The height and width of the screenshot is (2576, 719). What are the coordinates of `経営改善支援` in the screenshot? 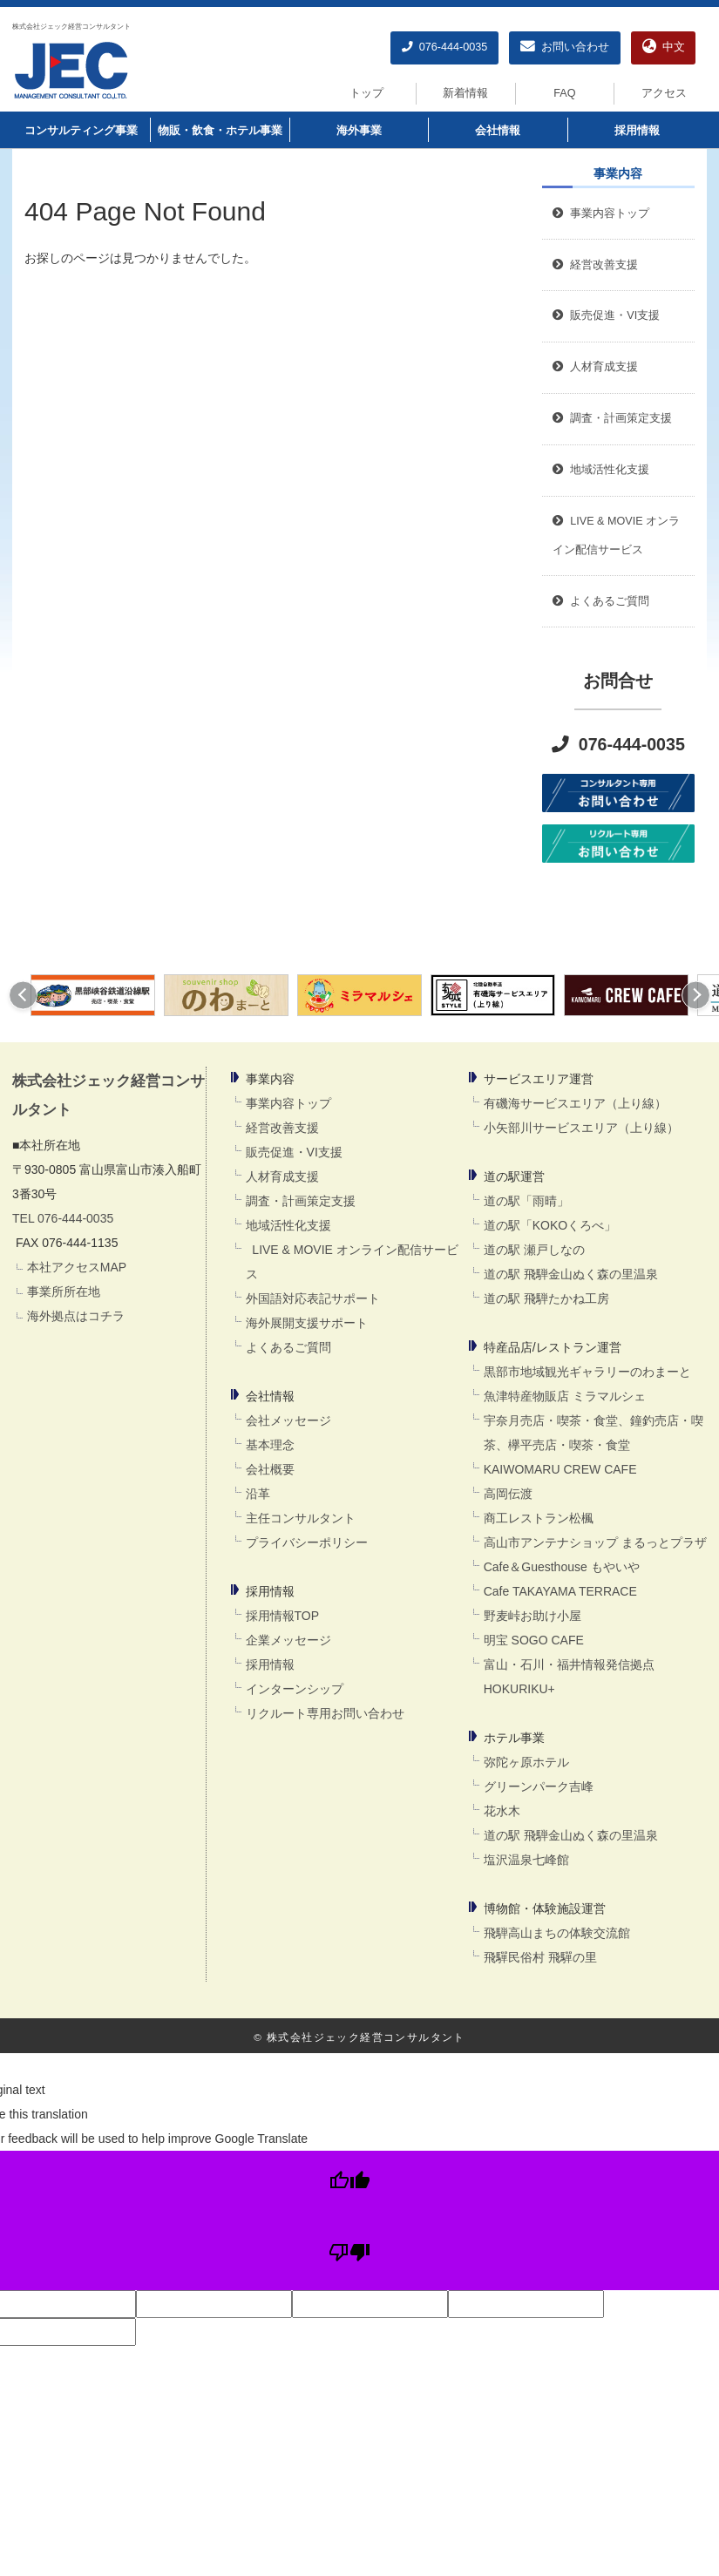 It's located at (595, 265).